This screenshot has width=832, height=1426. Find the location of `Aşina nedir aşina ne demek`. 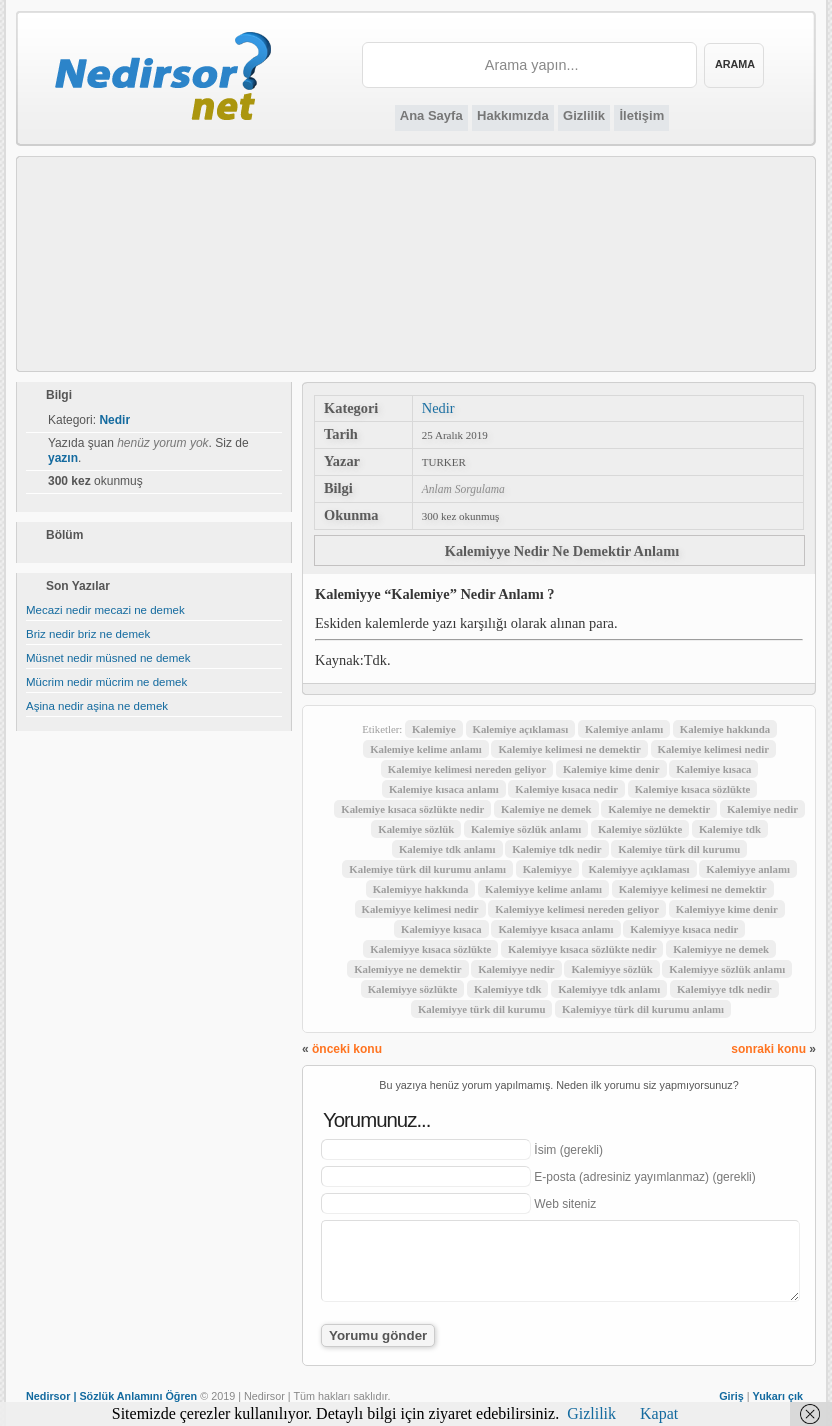

Aşina nedir aşina ne demek is located at coordinates (97, 706).